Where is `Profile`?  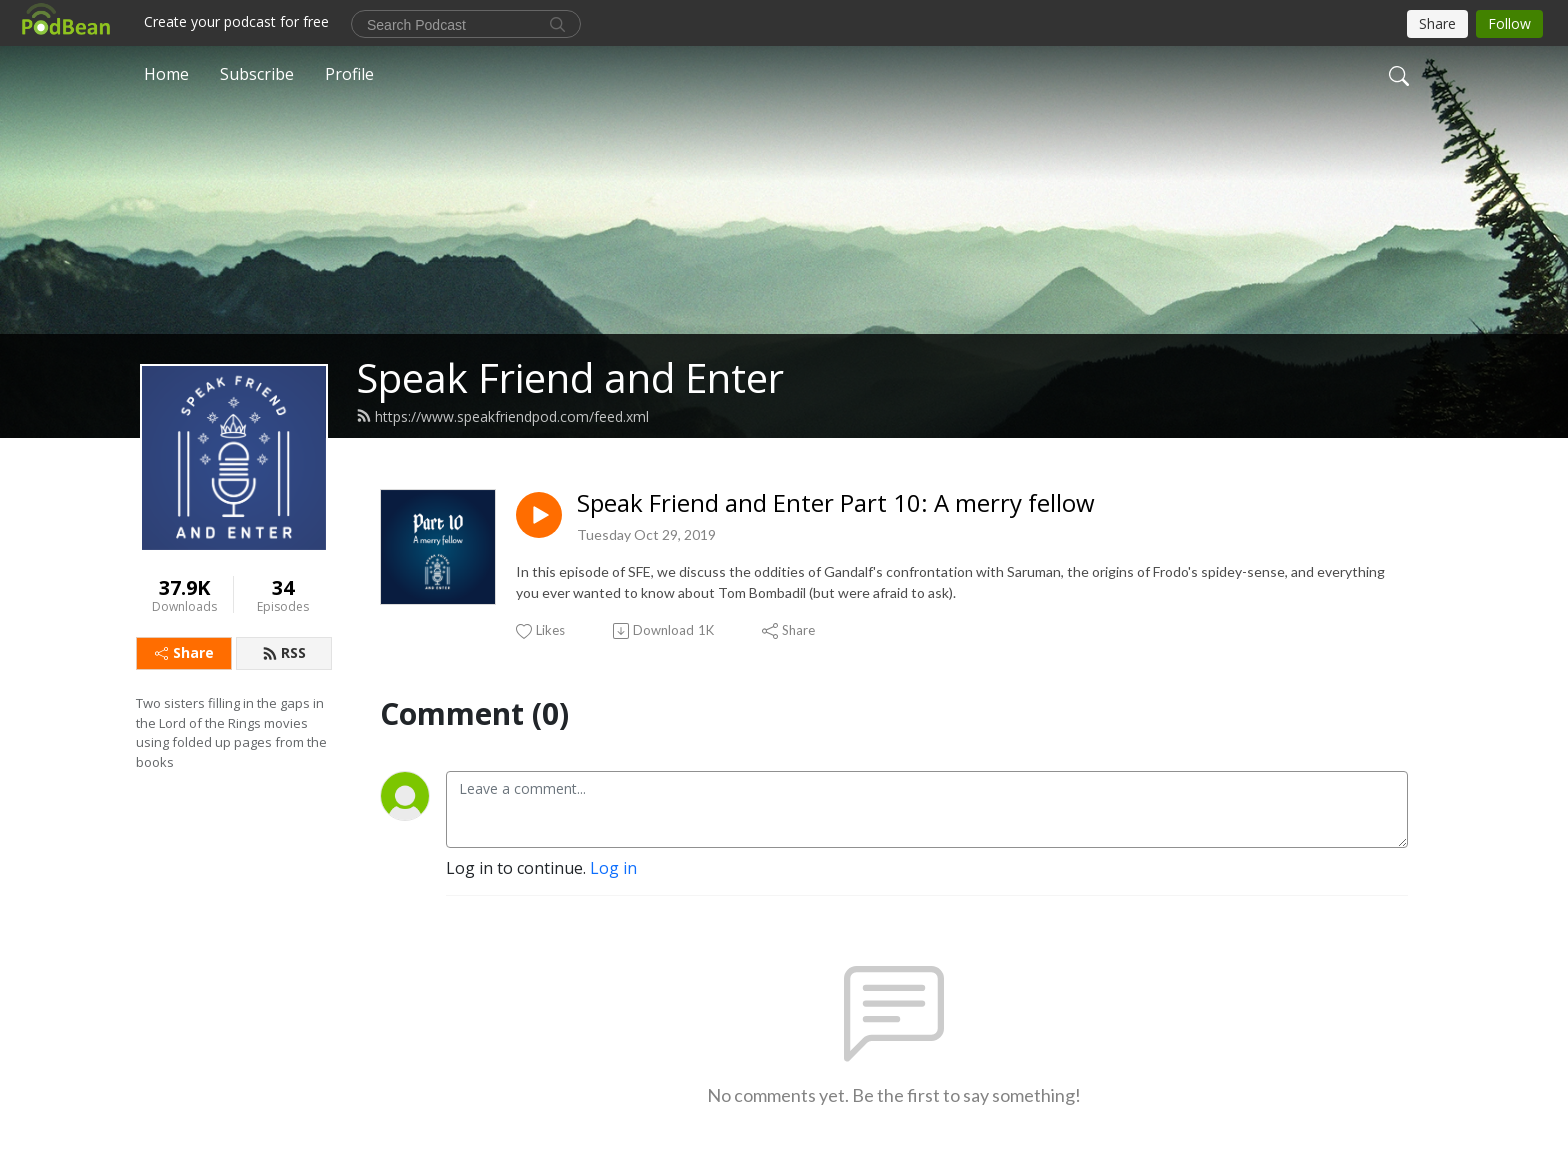 Profile is located at coordinates (349, 74).